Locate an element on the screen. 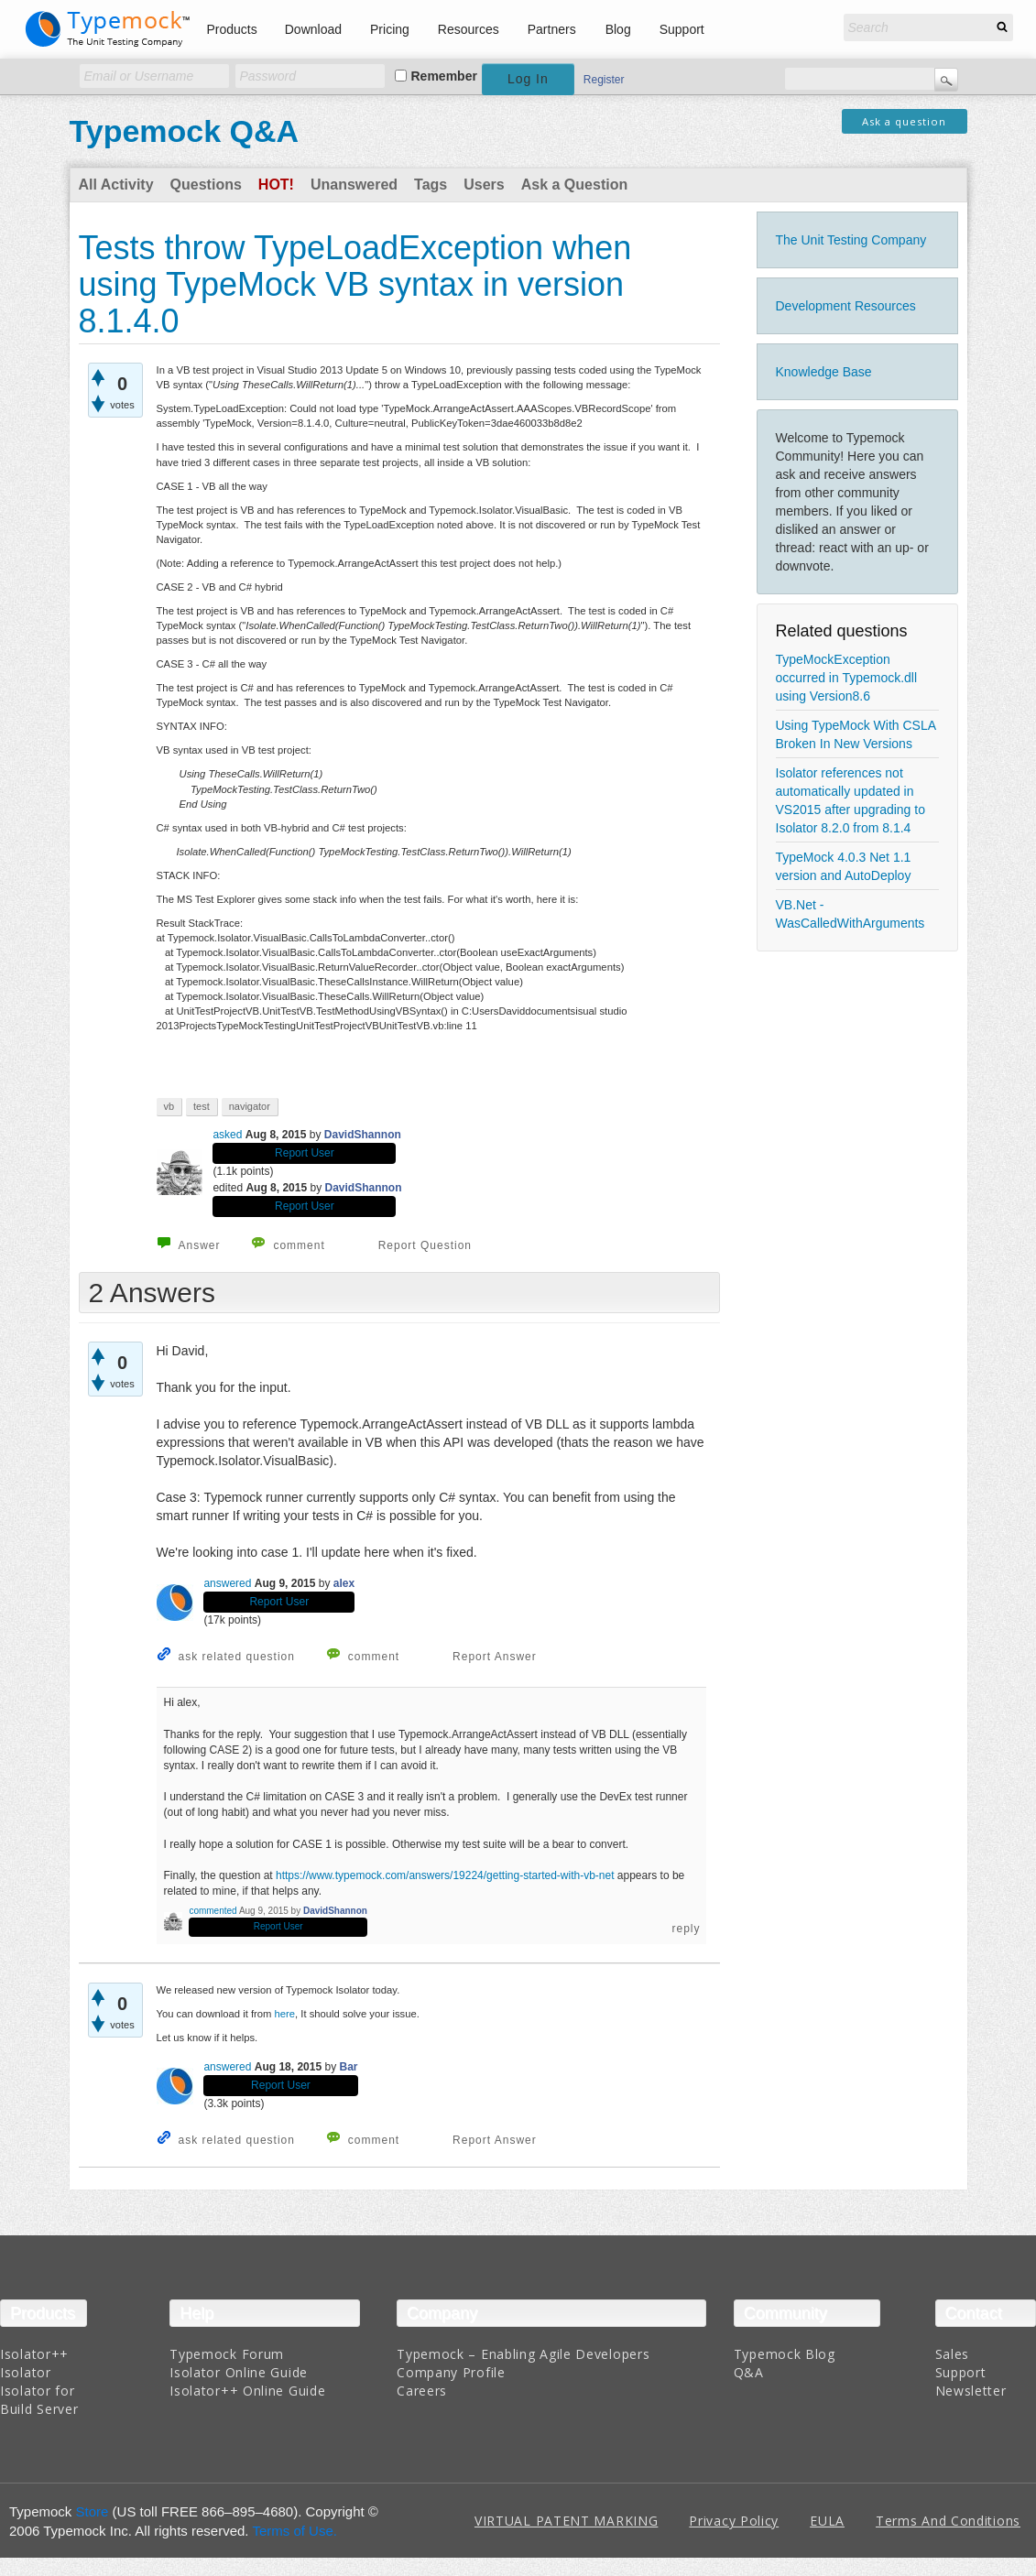 Image resolution: width=1036 pixels, height=2576 pixels. vb is located at coordinates (169, 1106).